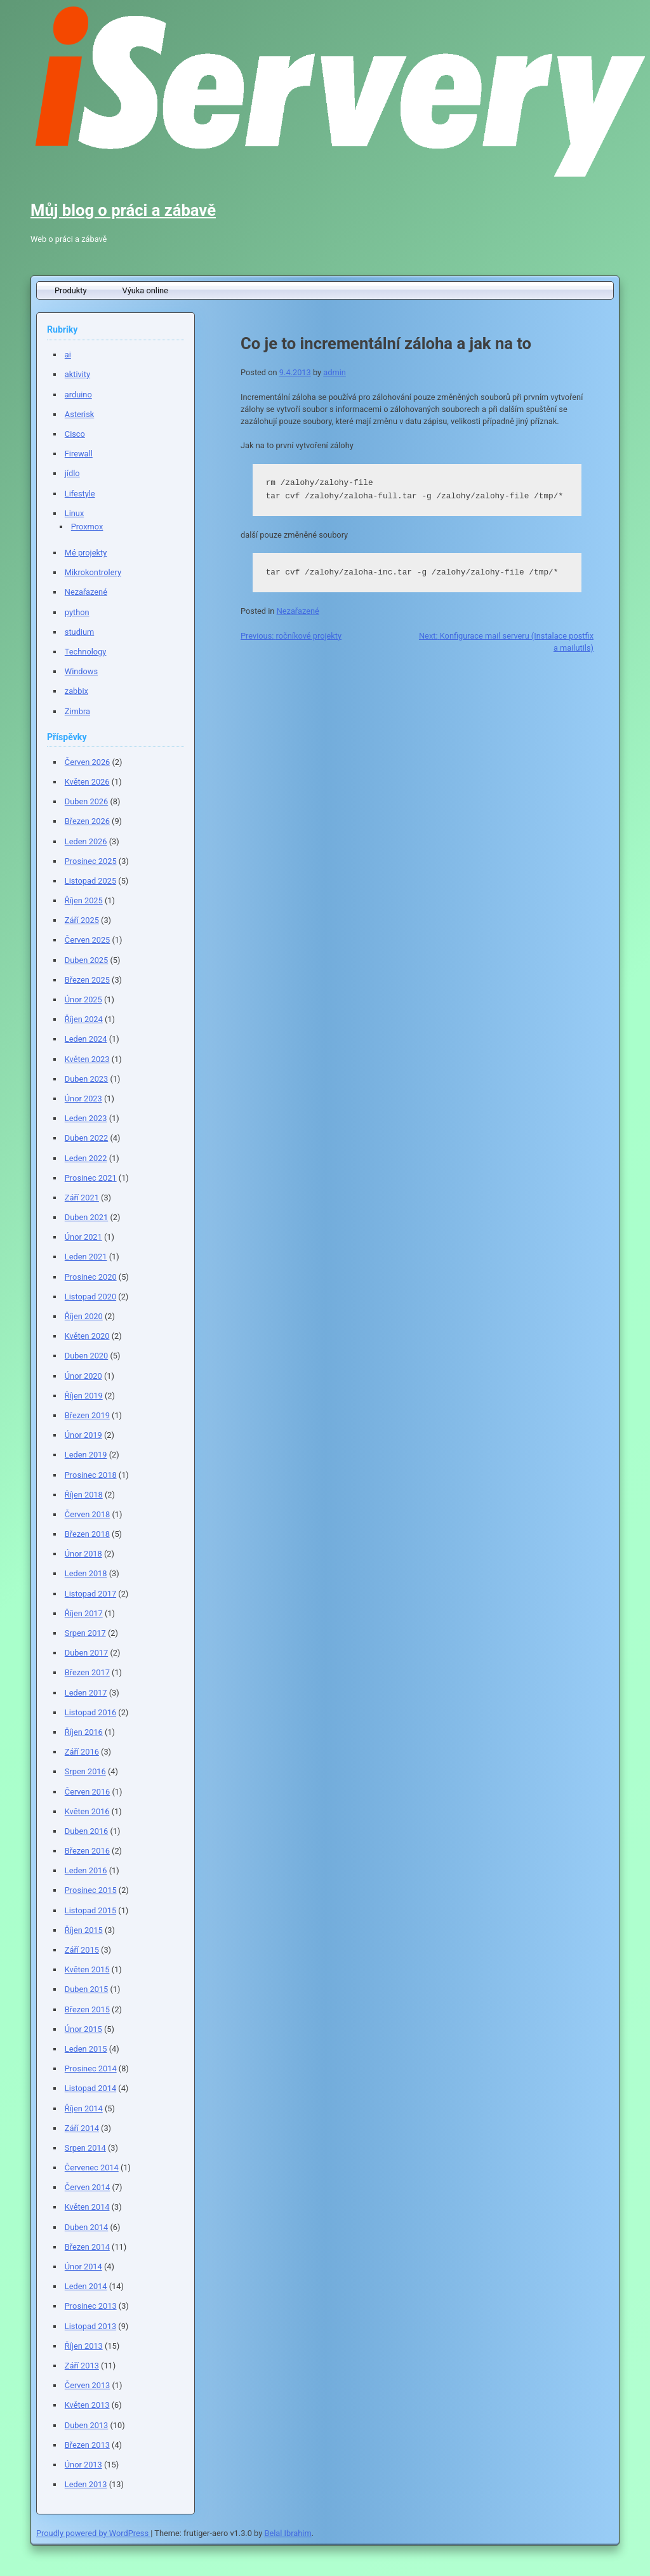 Image resolution: width=650 pixels, height=2576 pixels. What do you see at coordinates (87, 2445) in the screenshot?
I see `Březen 2013` at bounding box center [87, 2445].